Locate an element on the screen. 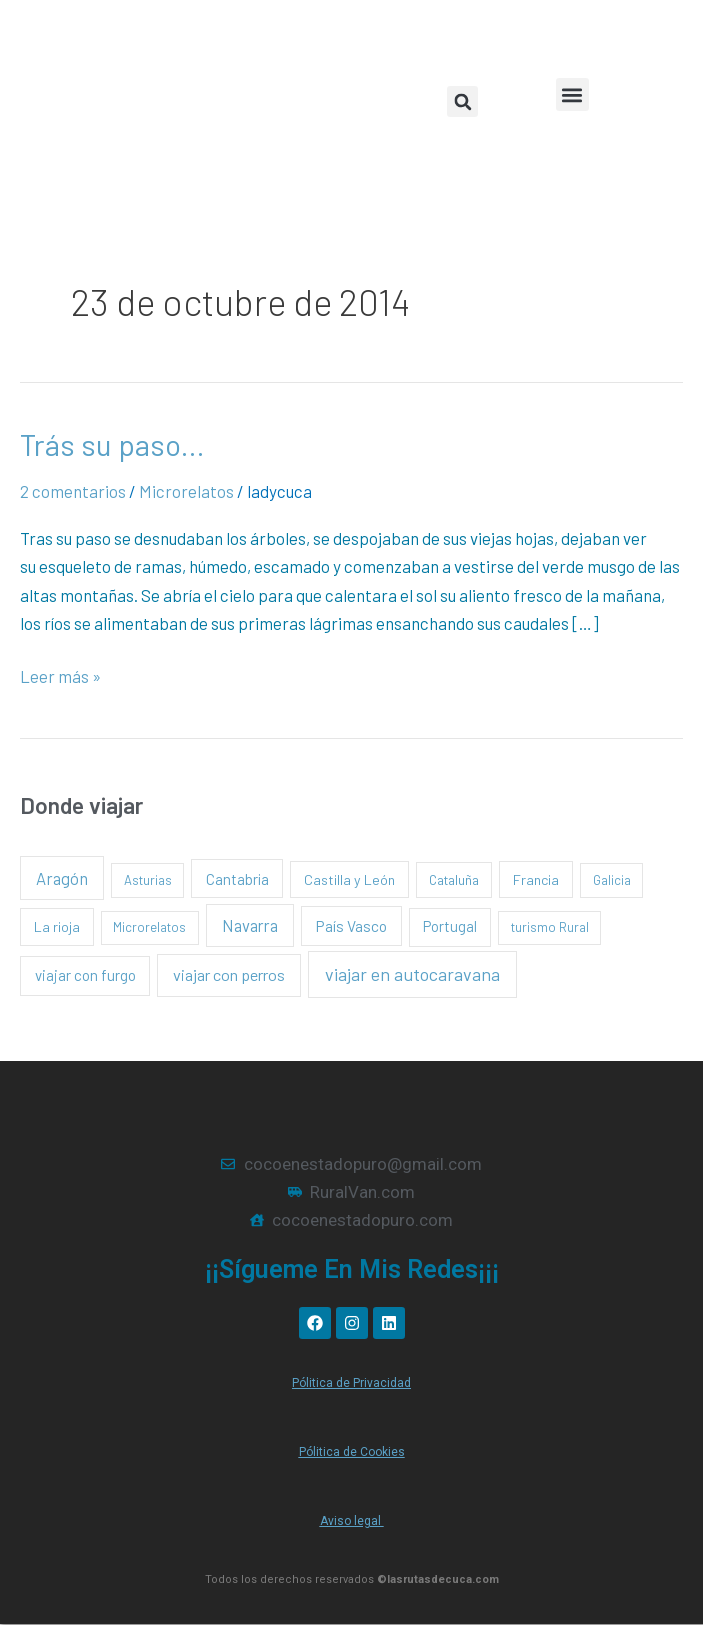  Pólitica de Privacidad is located at coordinates (351, 1383).